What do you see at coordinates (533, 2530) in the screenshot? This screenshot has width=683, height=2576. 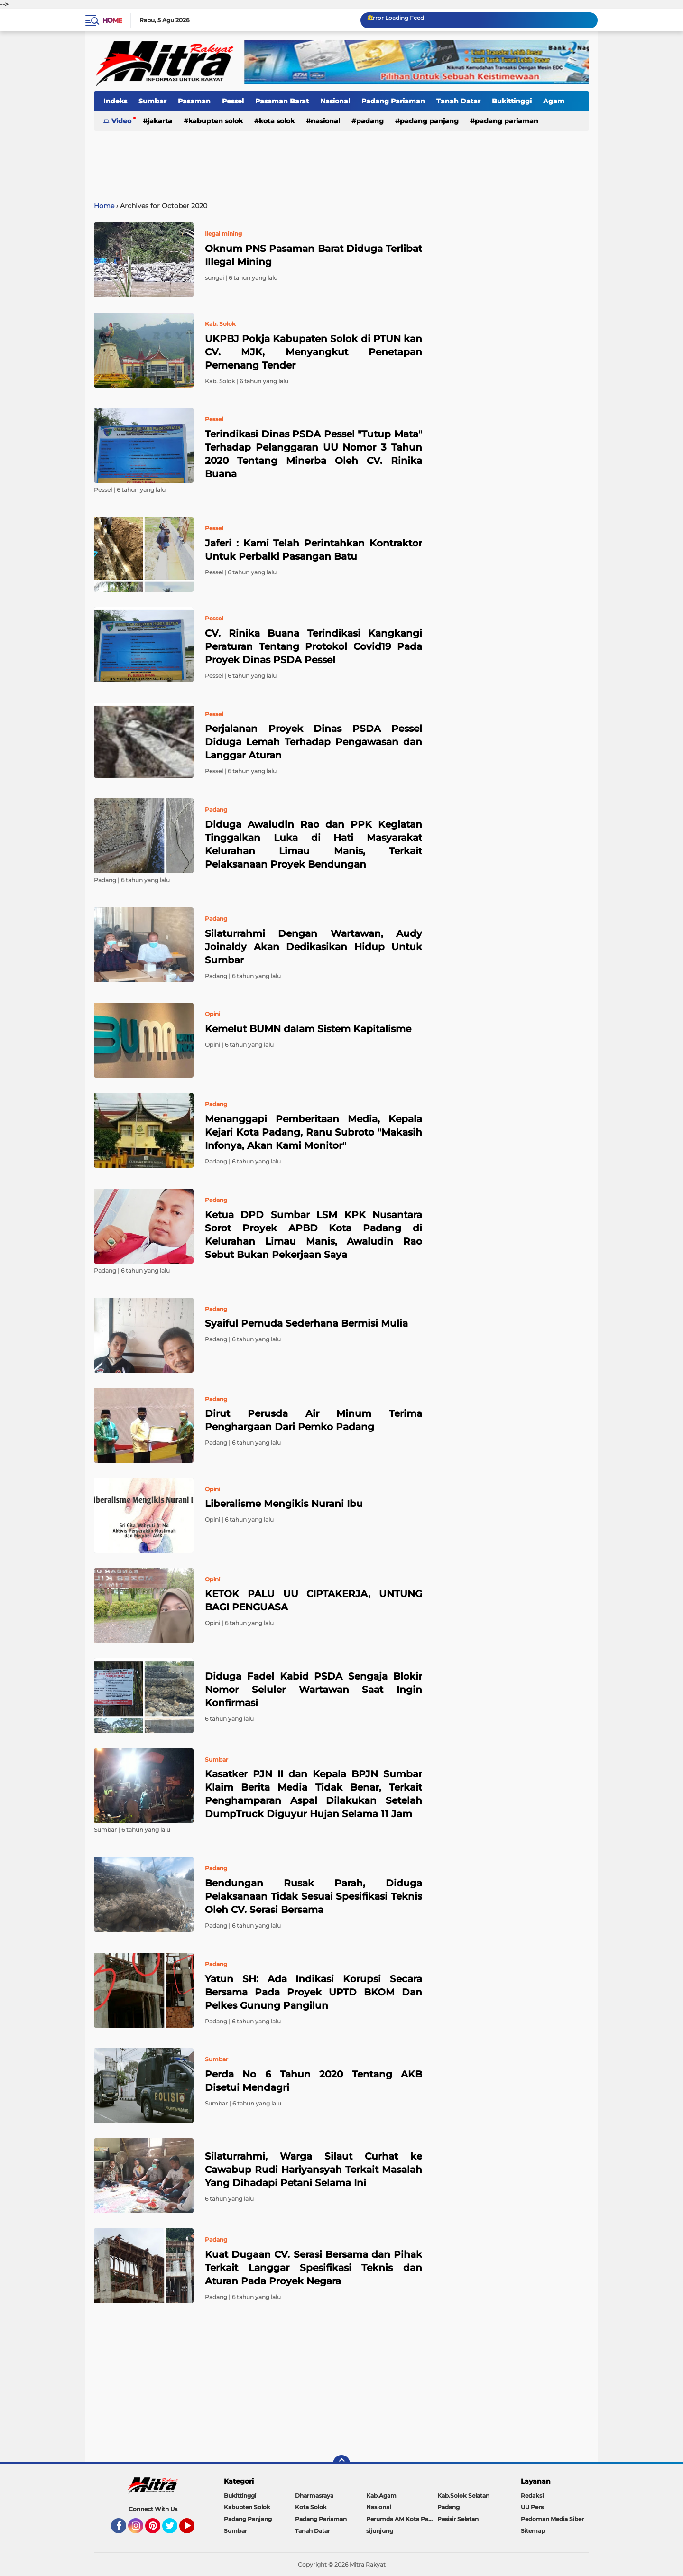 I see `Sitemap` at bounding box center [533, 2530].